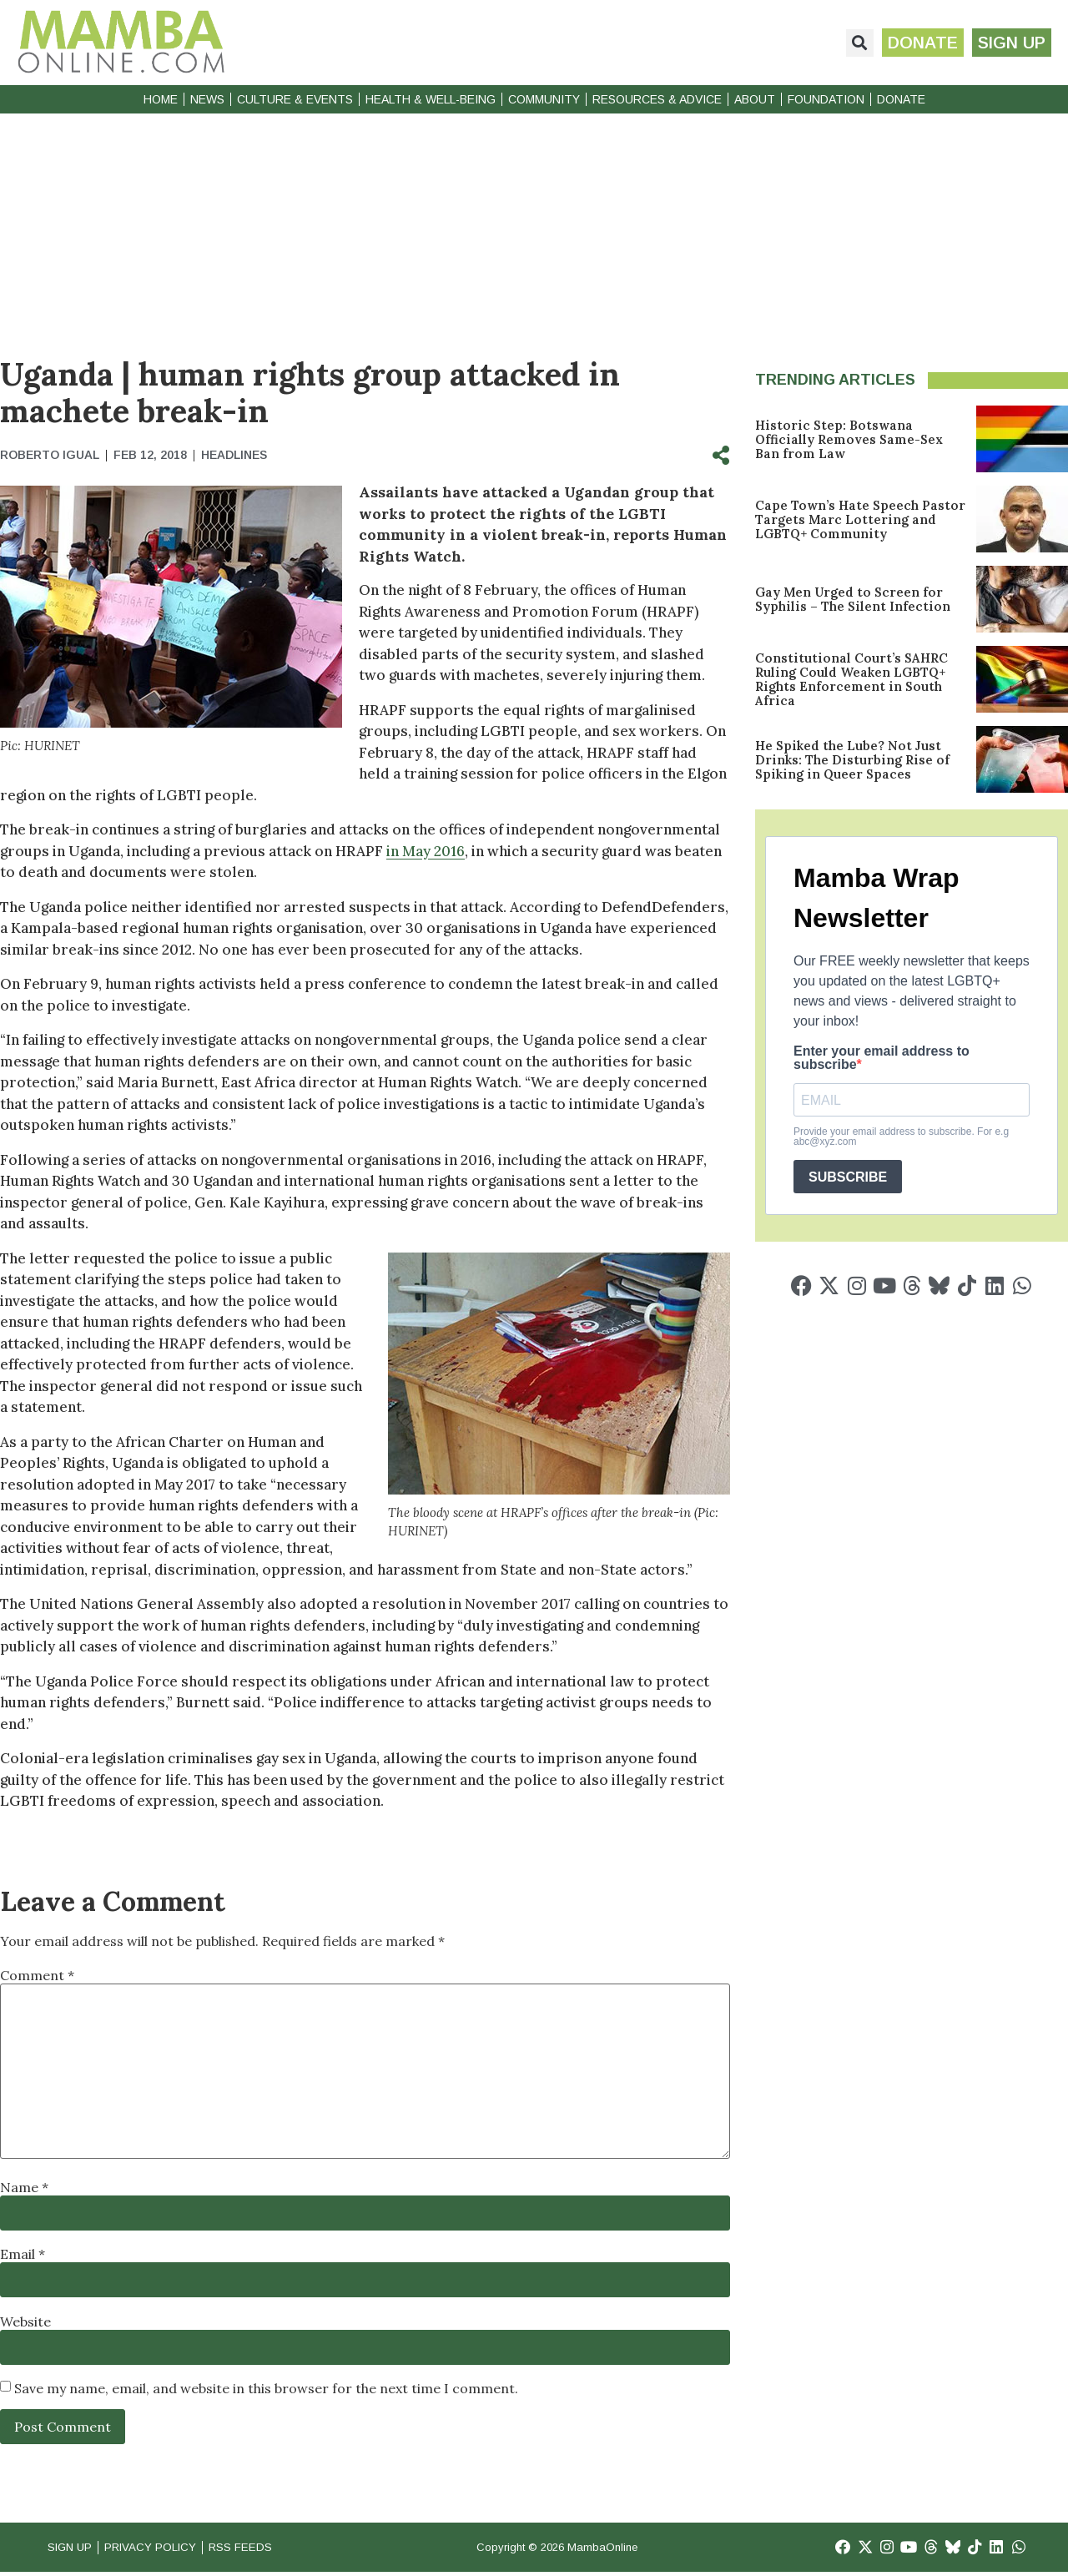  Describe the element at coordinates (22, 2254) in the screenshot. I see `Email` at that location.